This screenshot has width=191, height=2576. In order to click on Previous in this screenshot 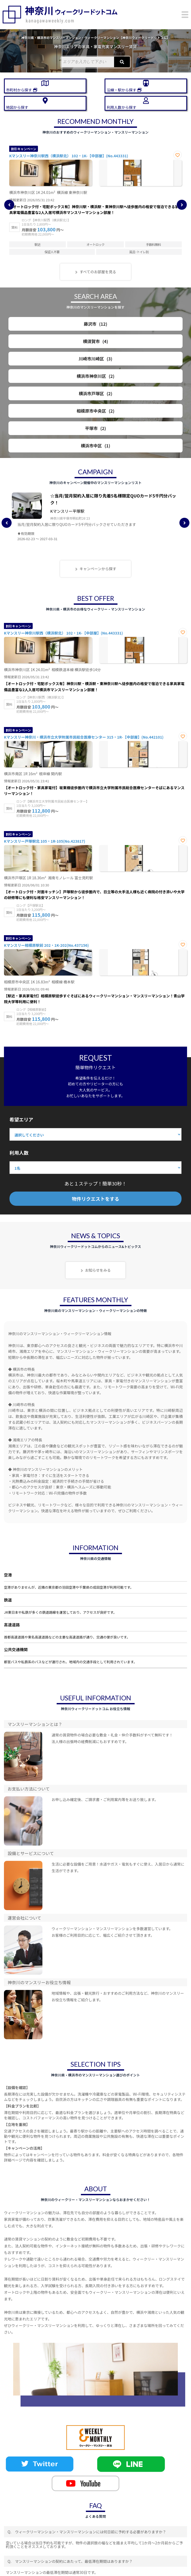, I will do `click(9, 204)`.